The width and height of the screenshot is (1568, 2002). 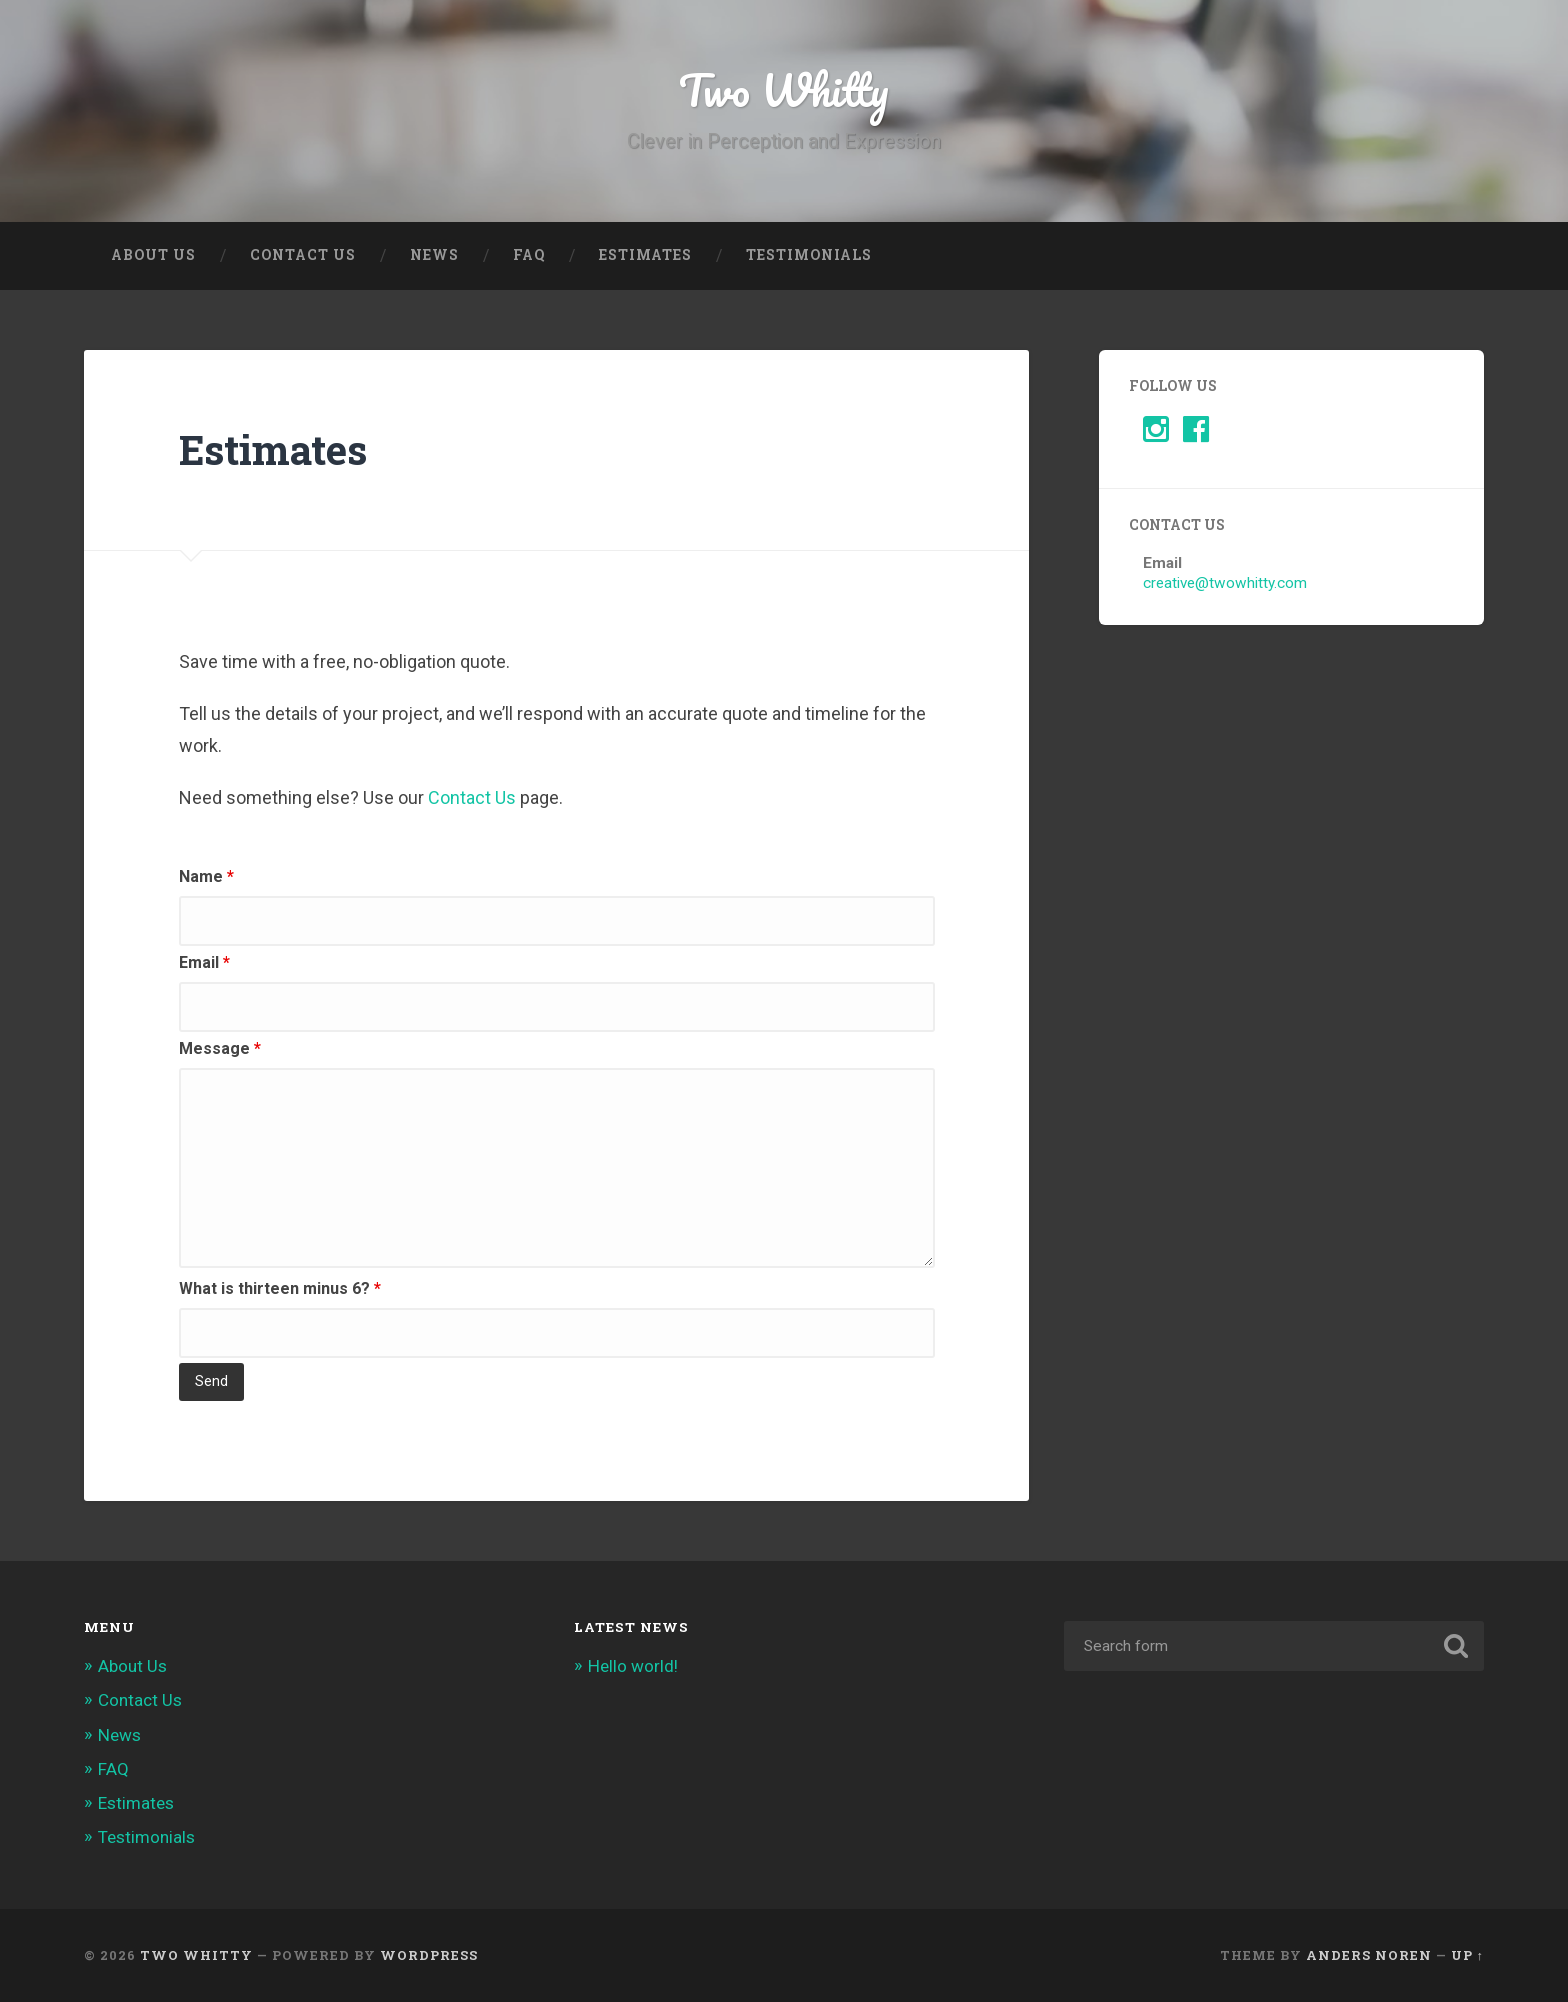 What do you see at coordinates (429, 1955) in the screenshot?
I see `WordPress` at bounding box center [429, 1955].